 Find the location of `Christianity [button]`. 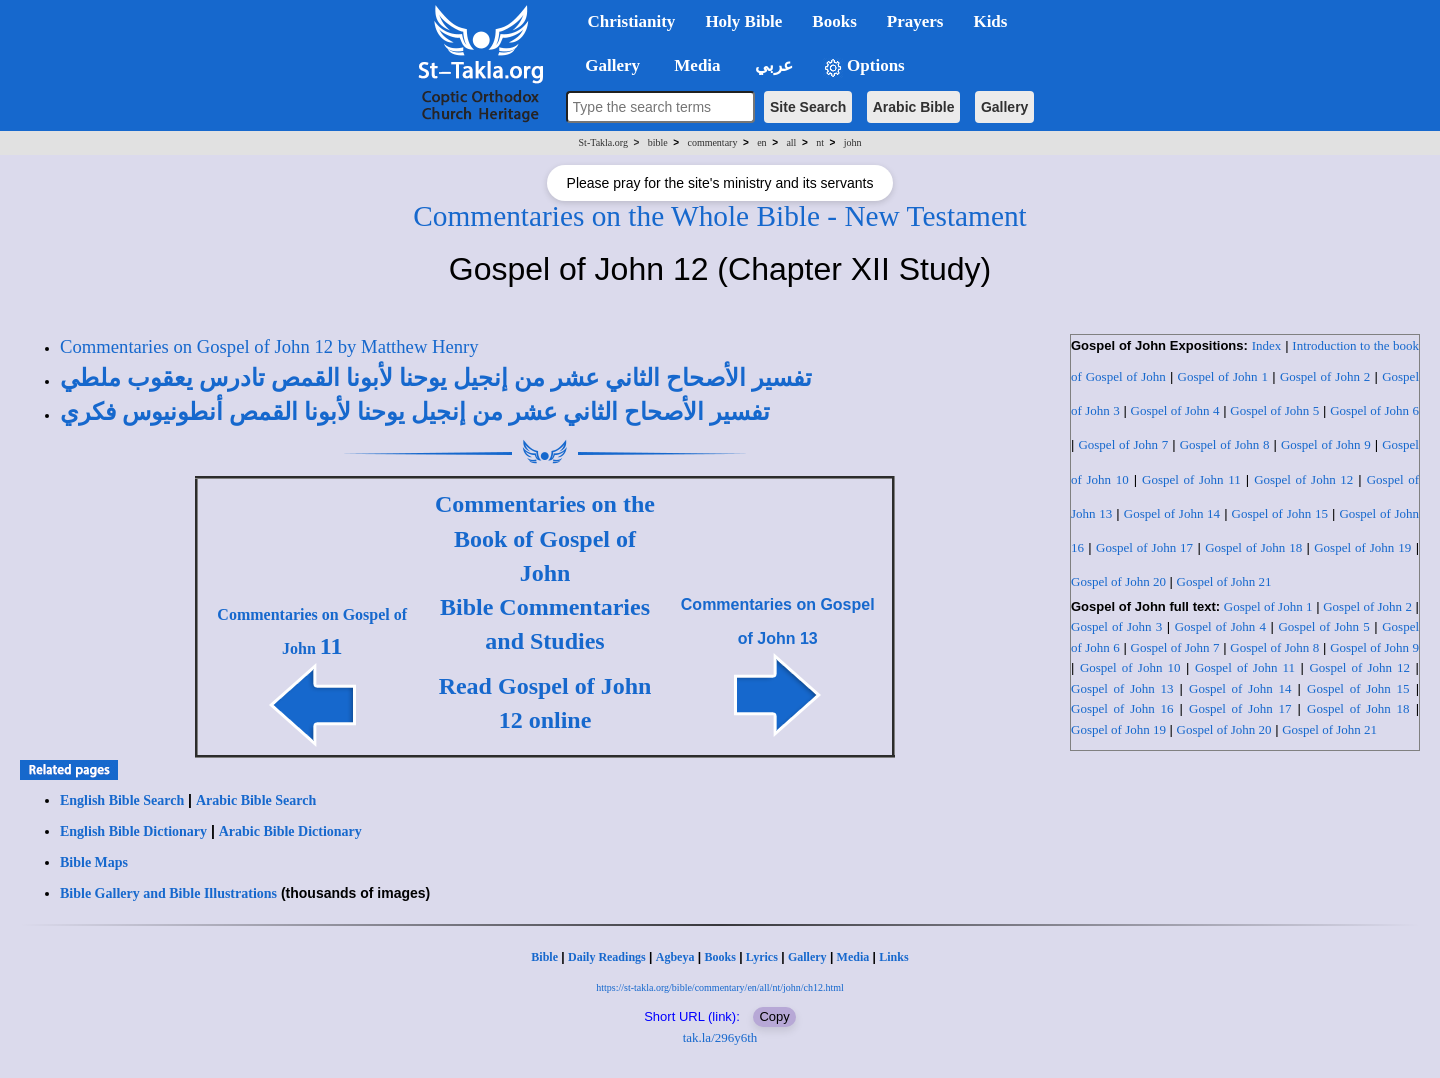

Christianity [button] is located at coordinates (632, 21).